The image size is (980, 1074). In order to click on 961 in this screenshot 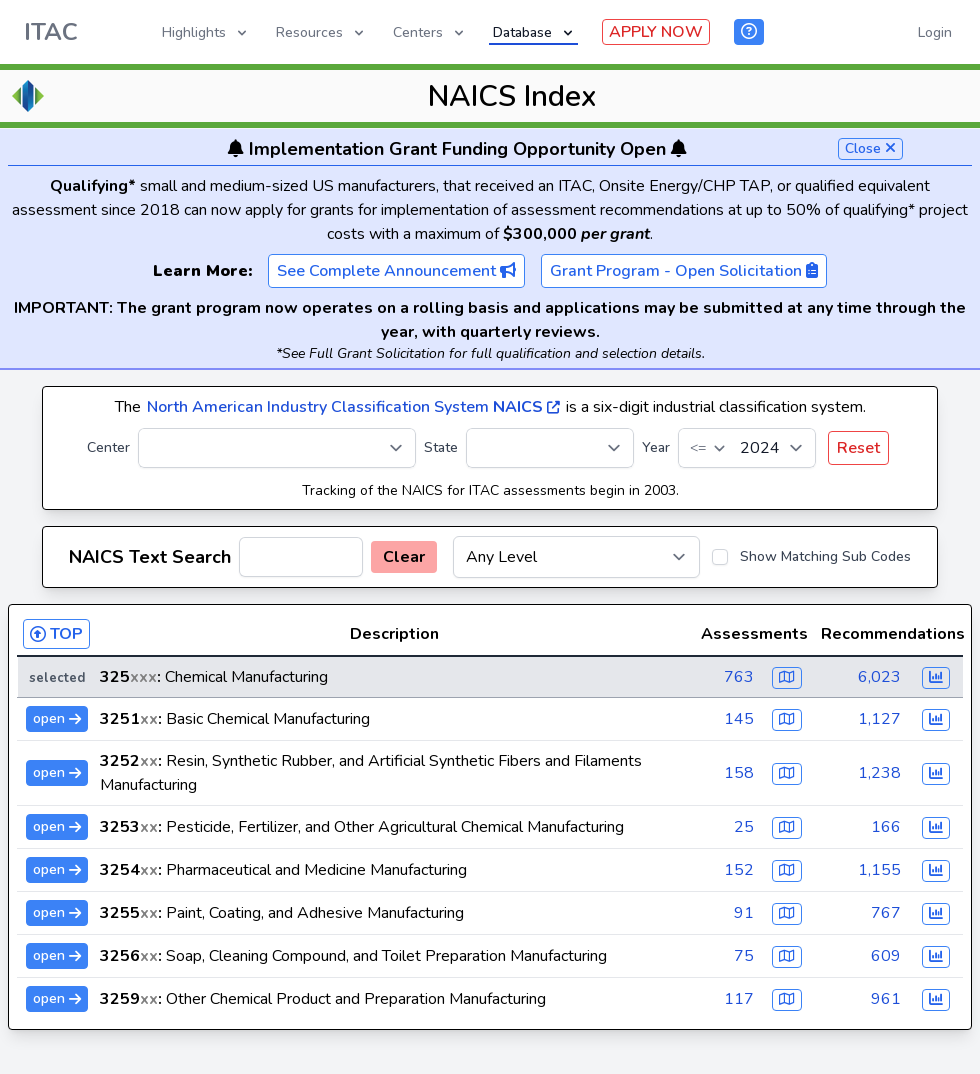, I will do `click(886, 999)`.